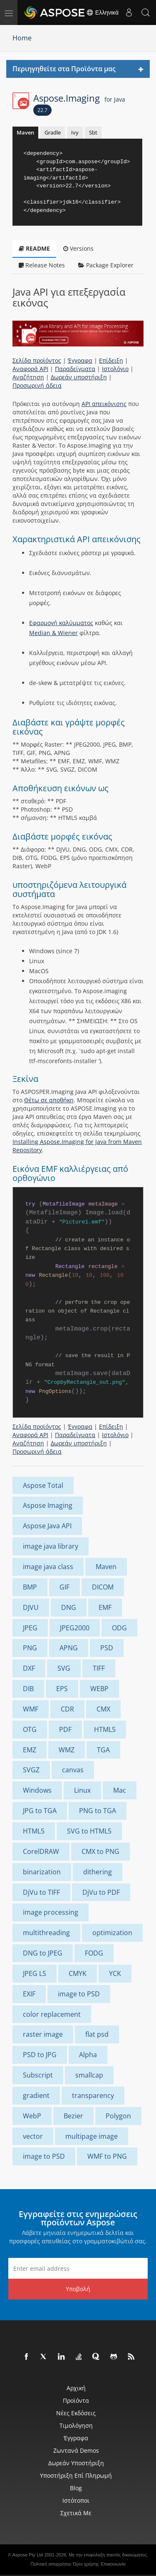  What do you see at coordinates (73, 1769) in the screenshot?
I see `canvas` at bounding box center [73, 1769].